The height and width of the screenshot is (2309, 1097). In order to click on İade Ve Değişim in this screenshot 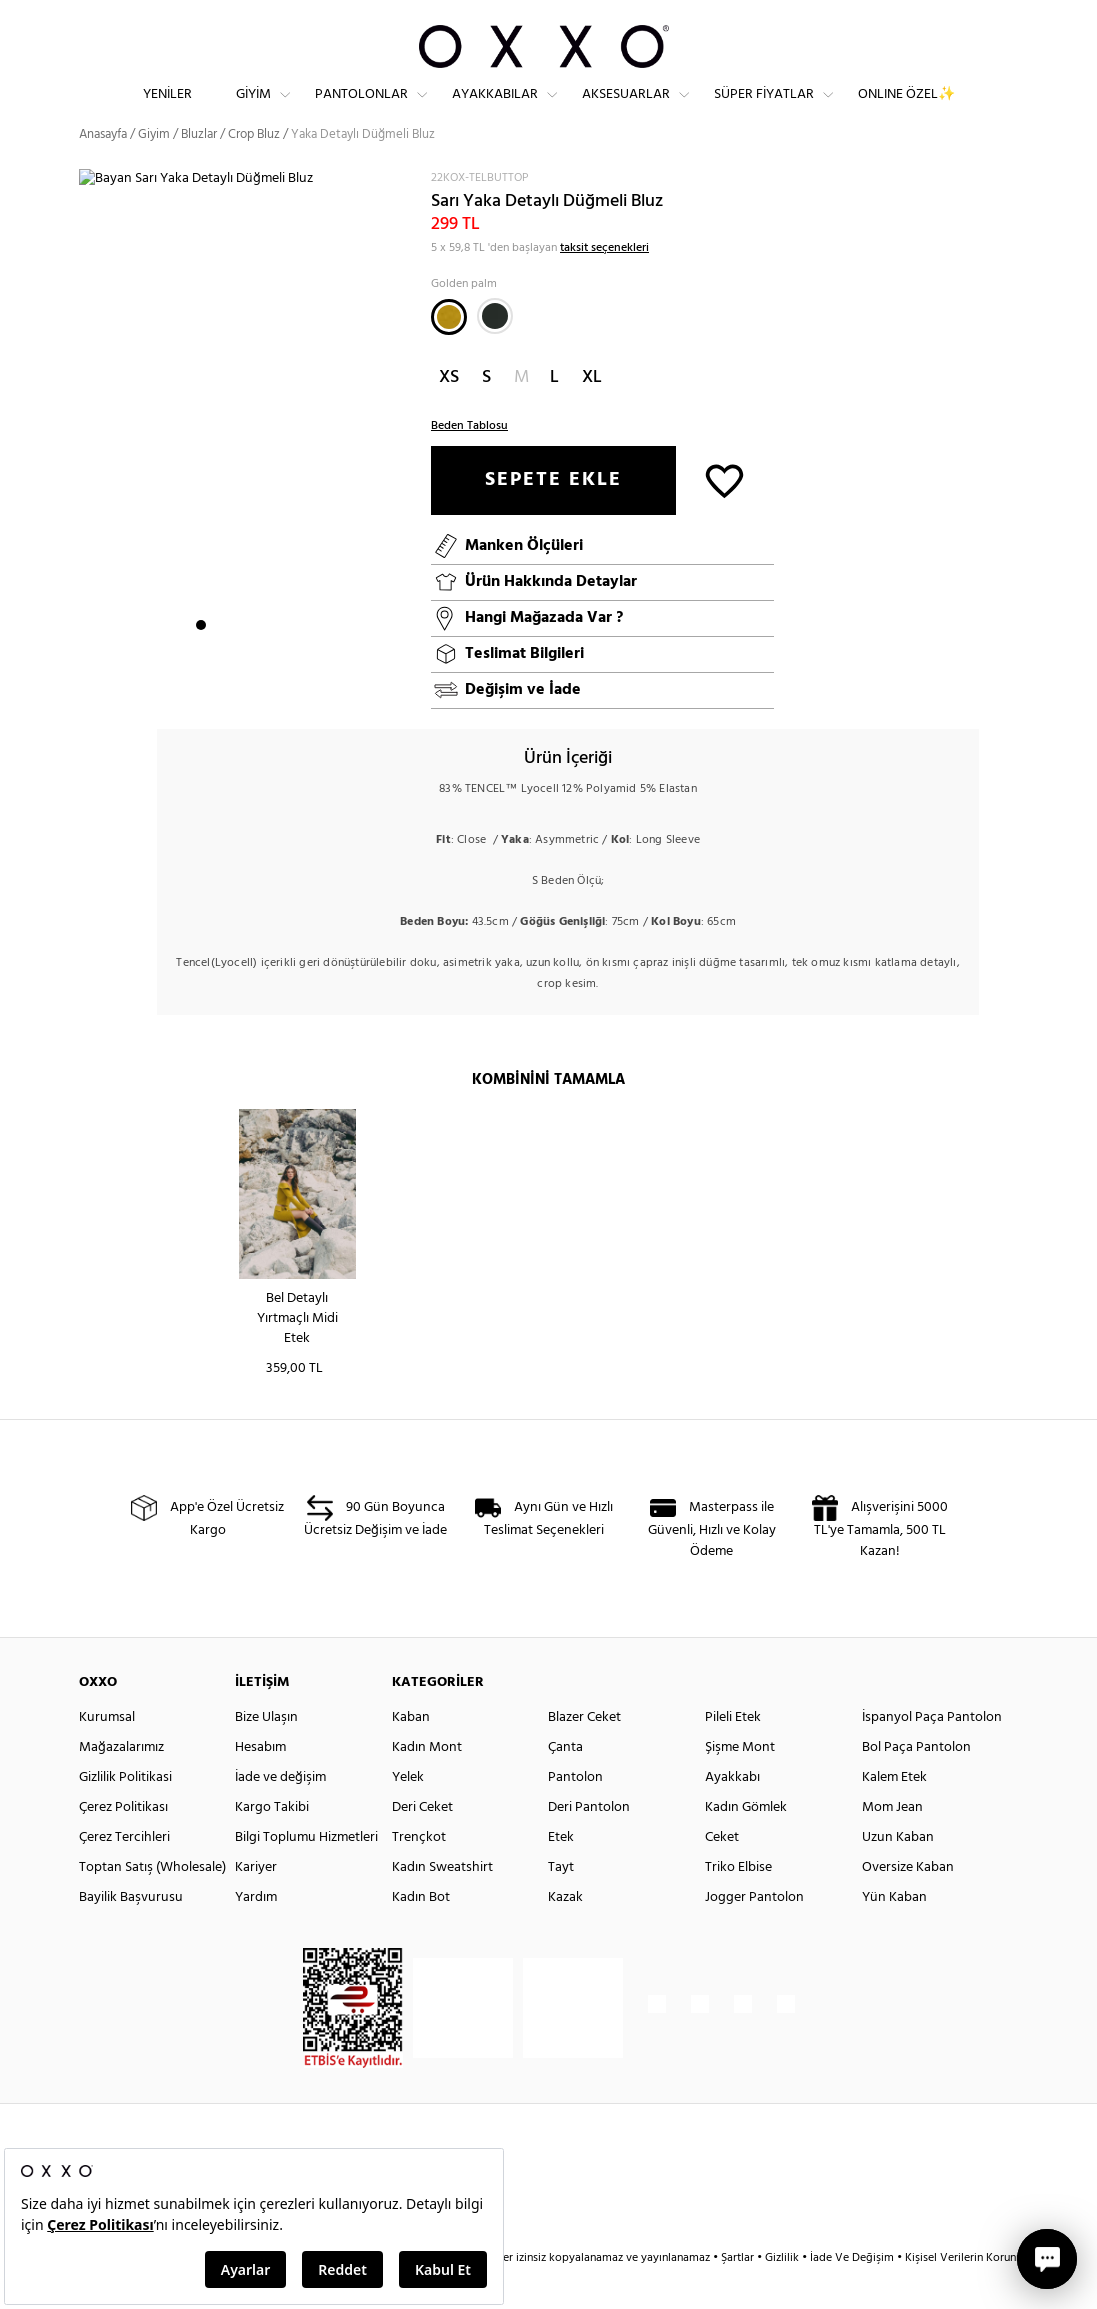, I will do `click(852, 2293)`.